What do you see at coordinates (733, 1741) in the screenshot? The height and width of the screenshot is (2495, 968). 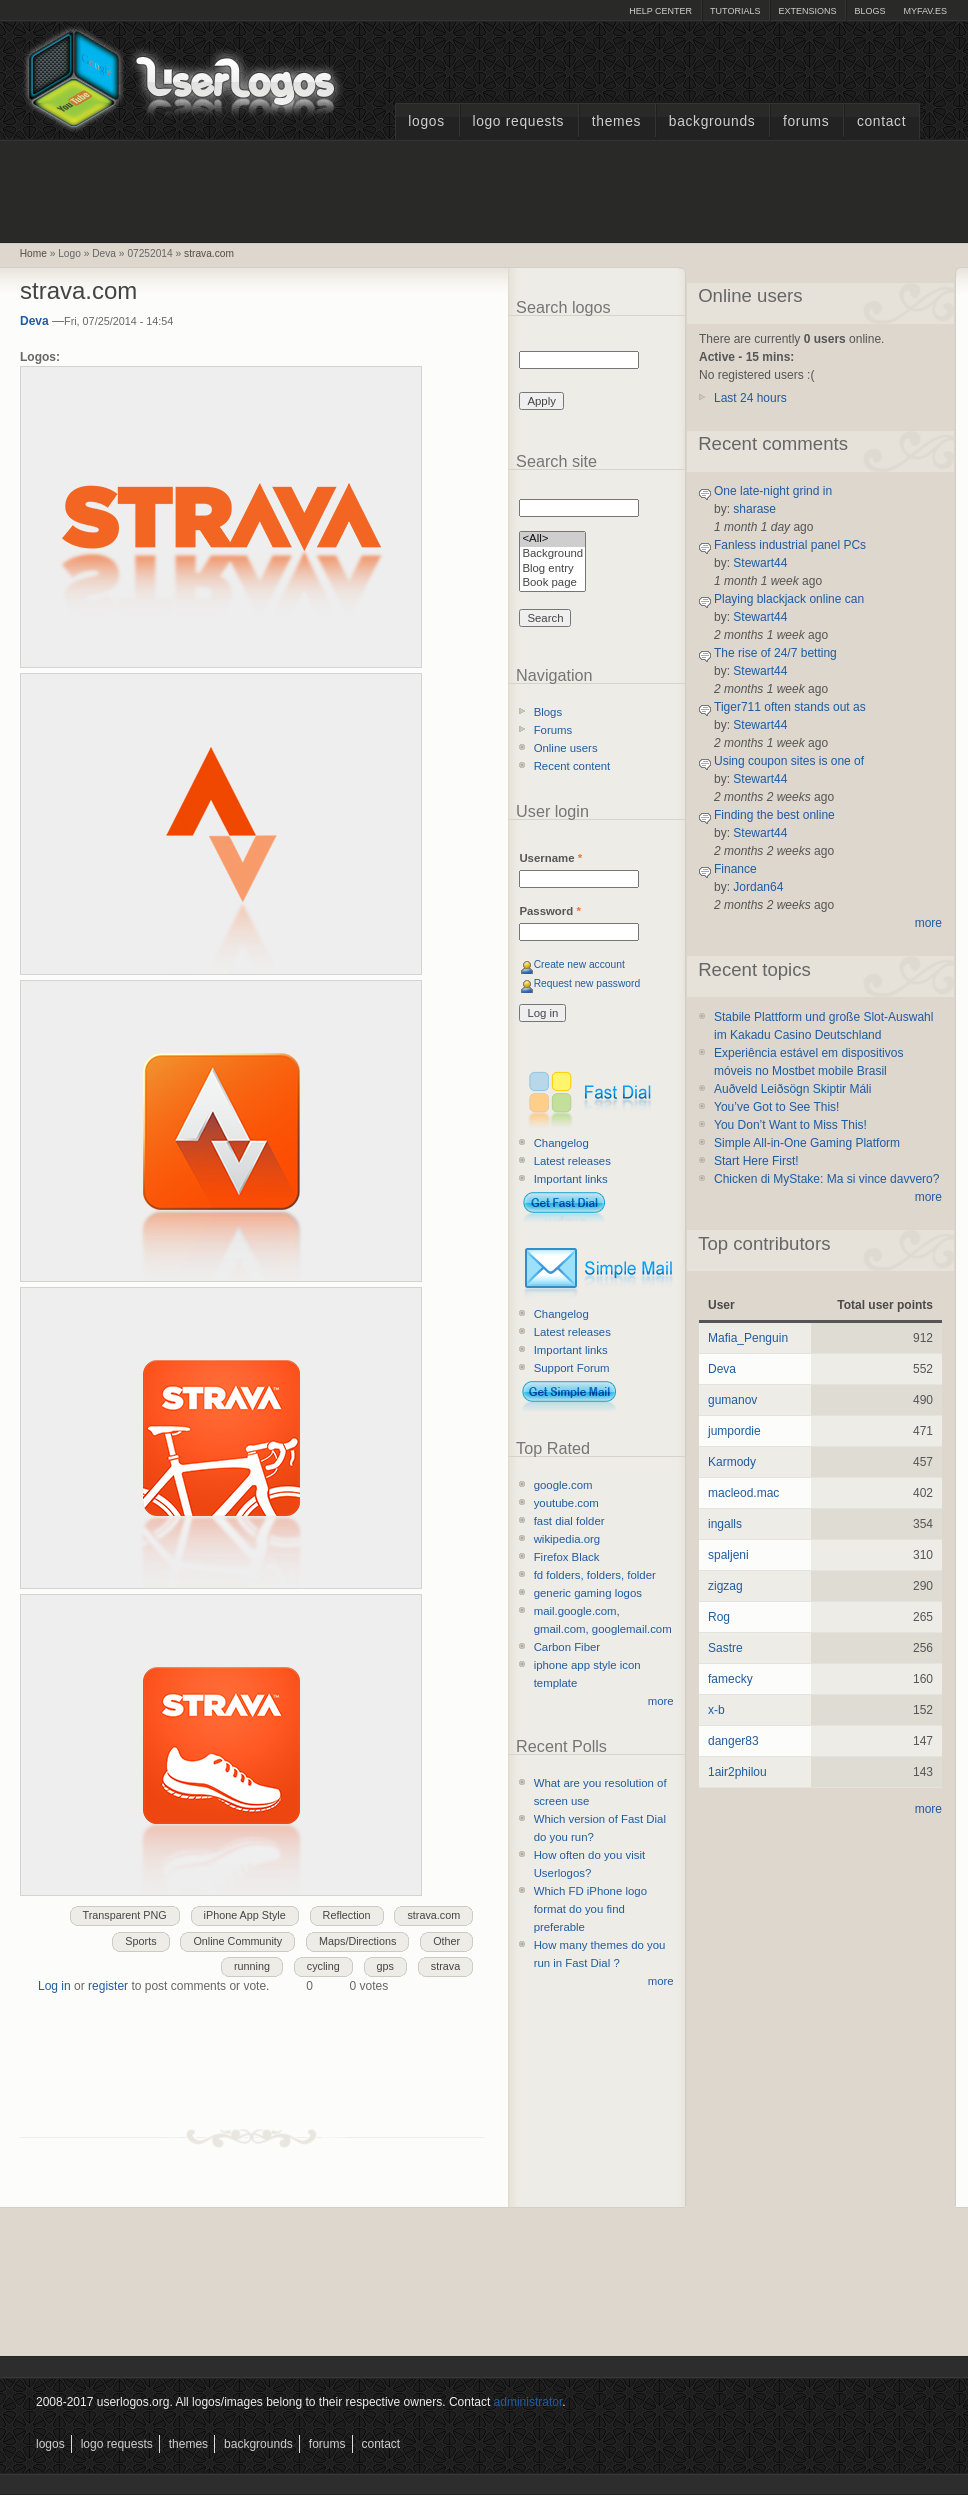 I see `danger83` at bounding box center [733, 1741].